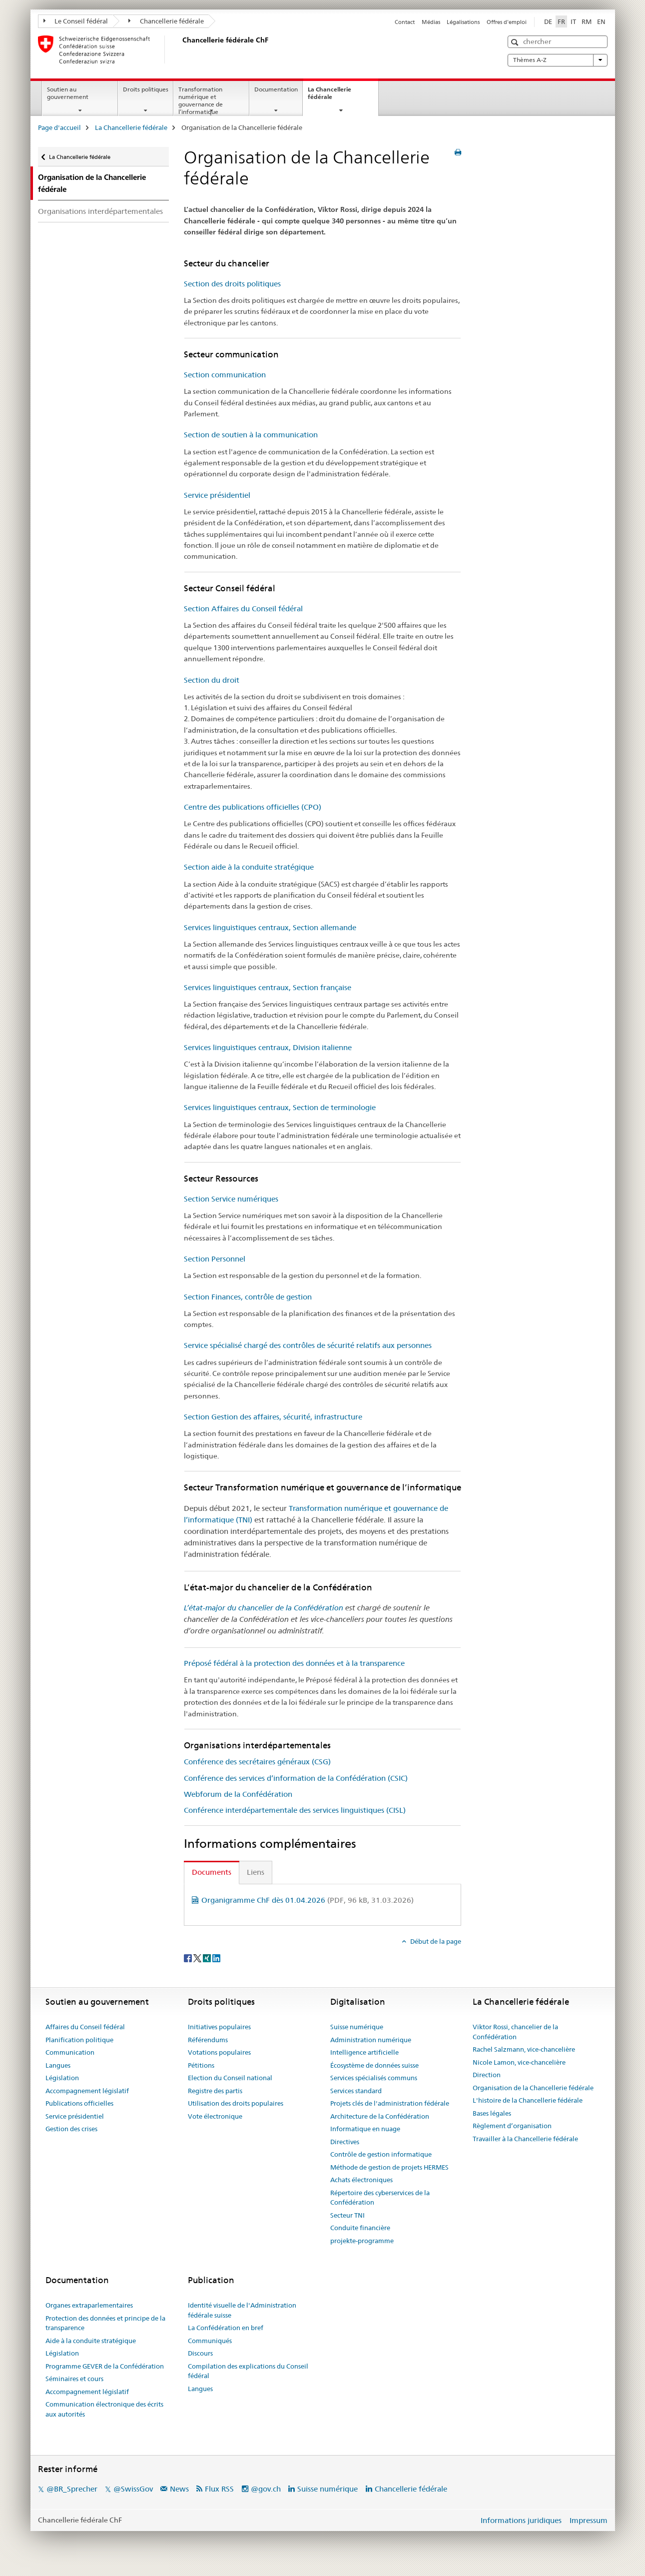 The image size is (645, 2576). I want to click on Registre des partis, so click(215, 2091).